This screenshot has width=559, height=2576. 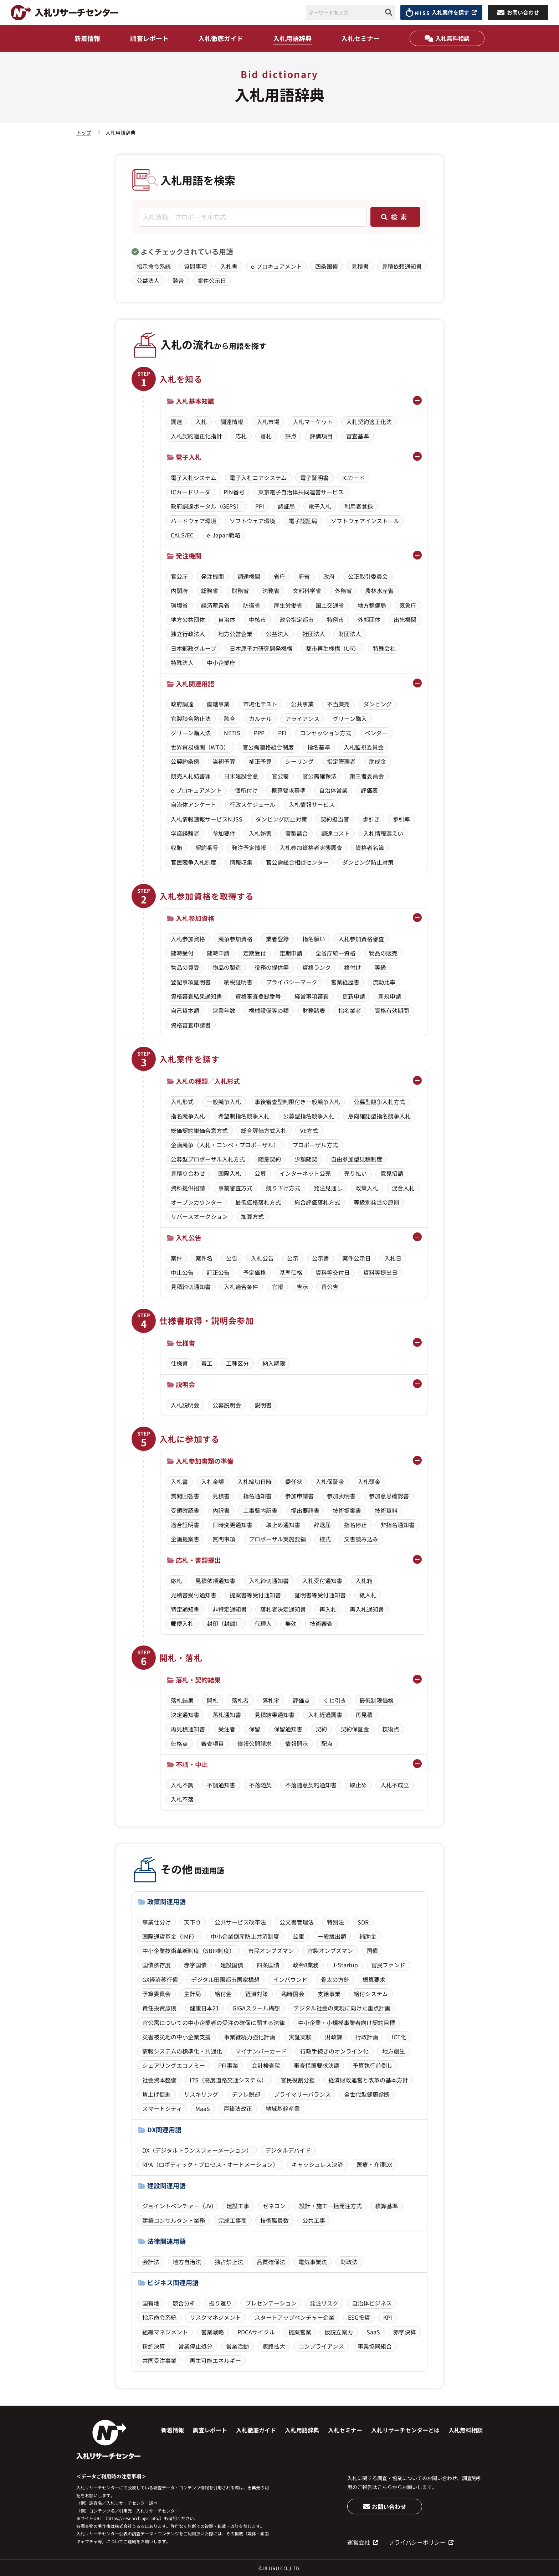 What do you see at coordinates (320, 1595) in the screenshot?
I see `証明書等受付通知書` at bounding box center [320, 1595].